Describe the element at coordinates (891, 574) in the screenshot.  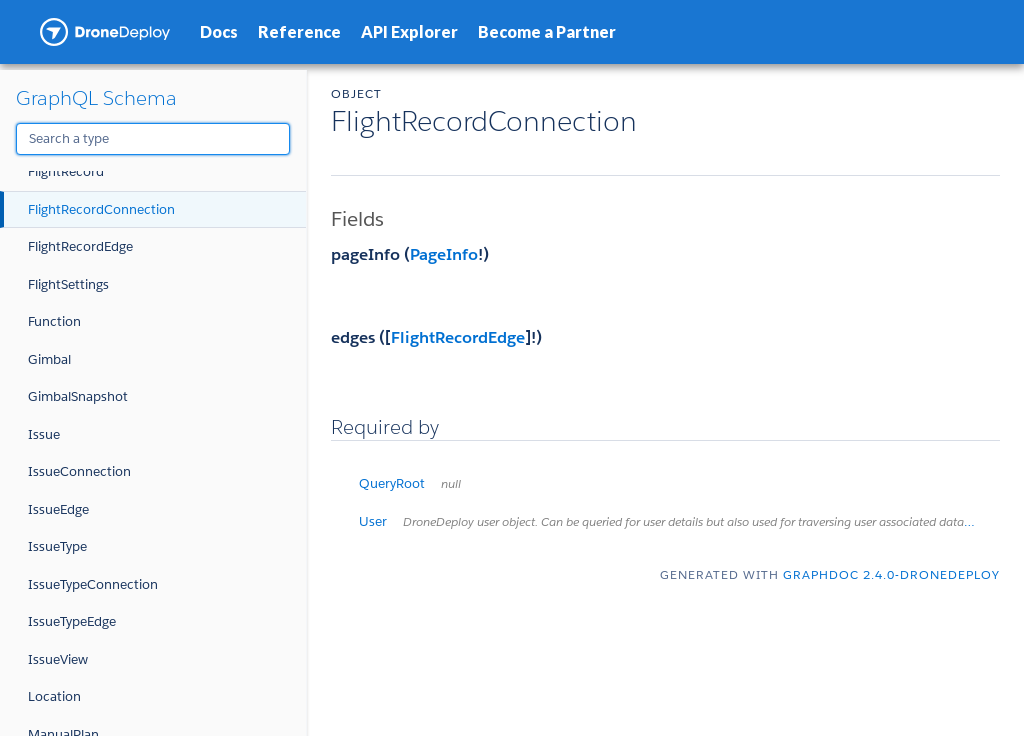
I see `graphdoc 2.4.0-dronedeploy` at that location.